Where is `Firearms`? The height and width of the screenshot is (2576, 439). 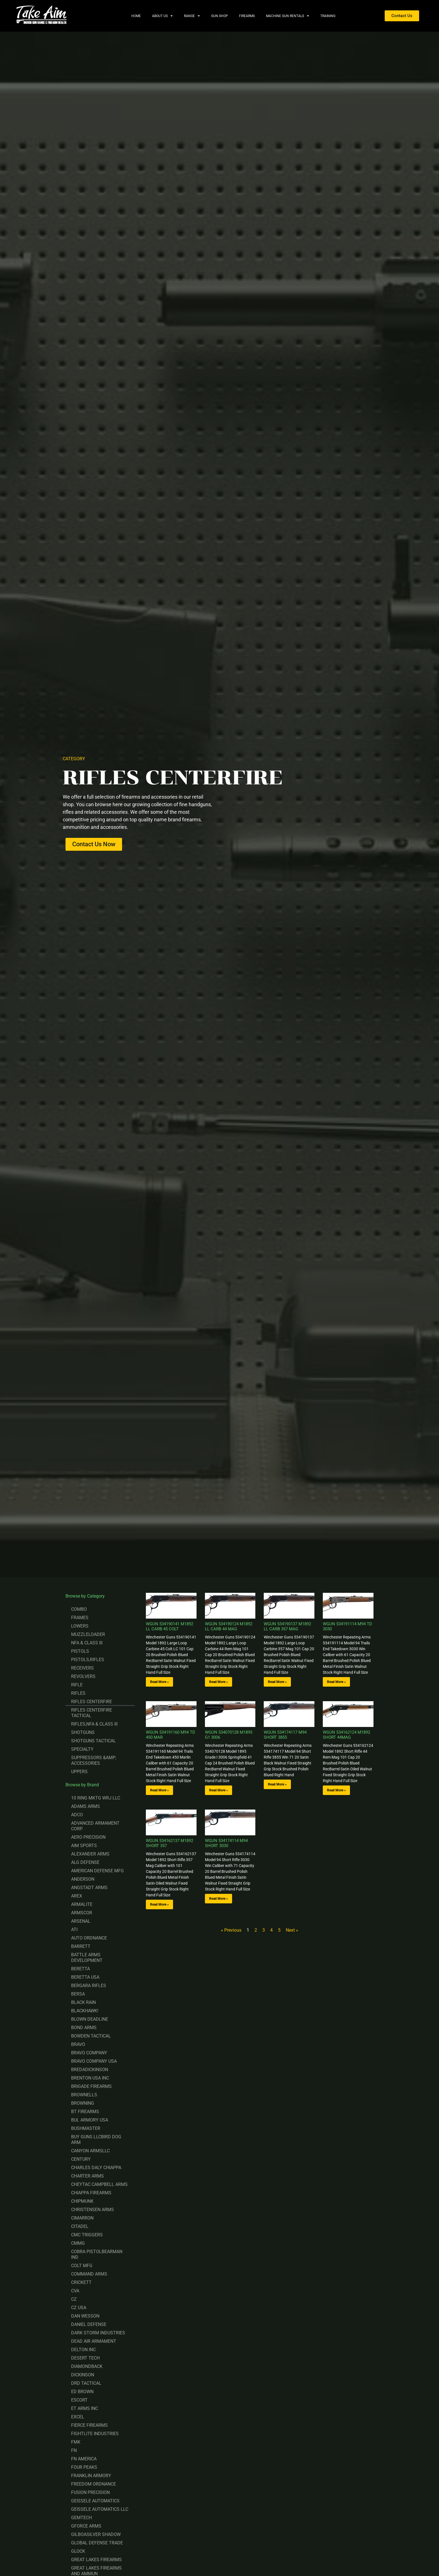 Firearms is located at coordinates (247, 16).